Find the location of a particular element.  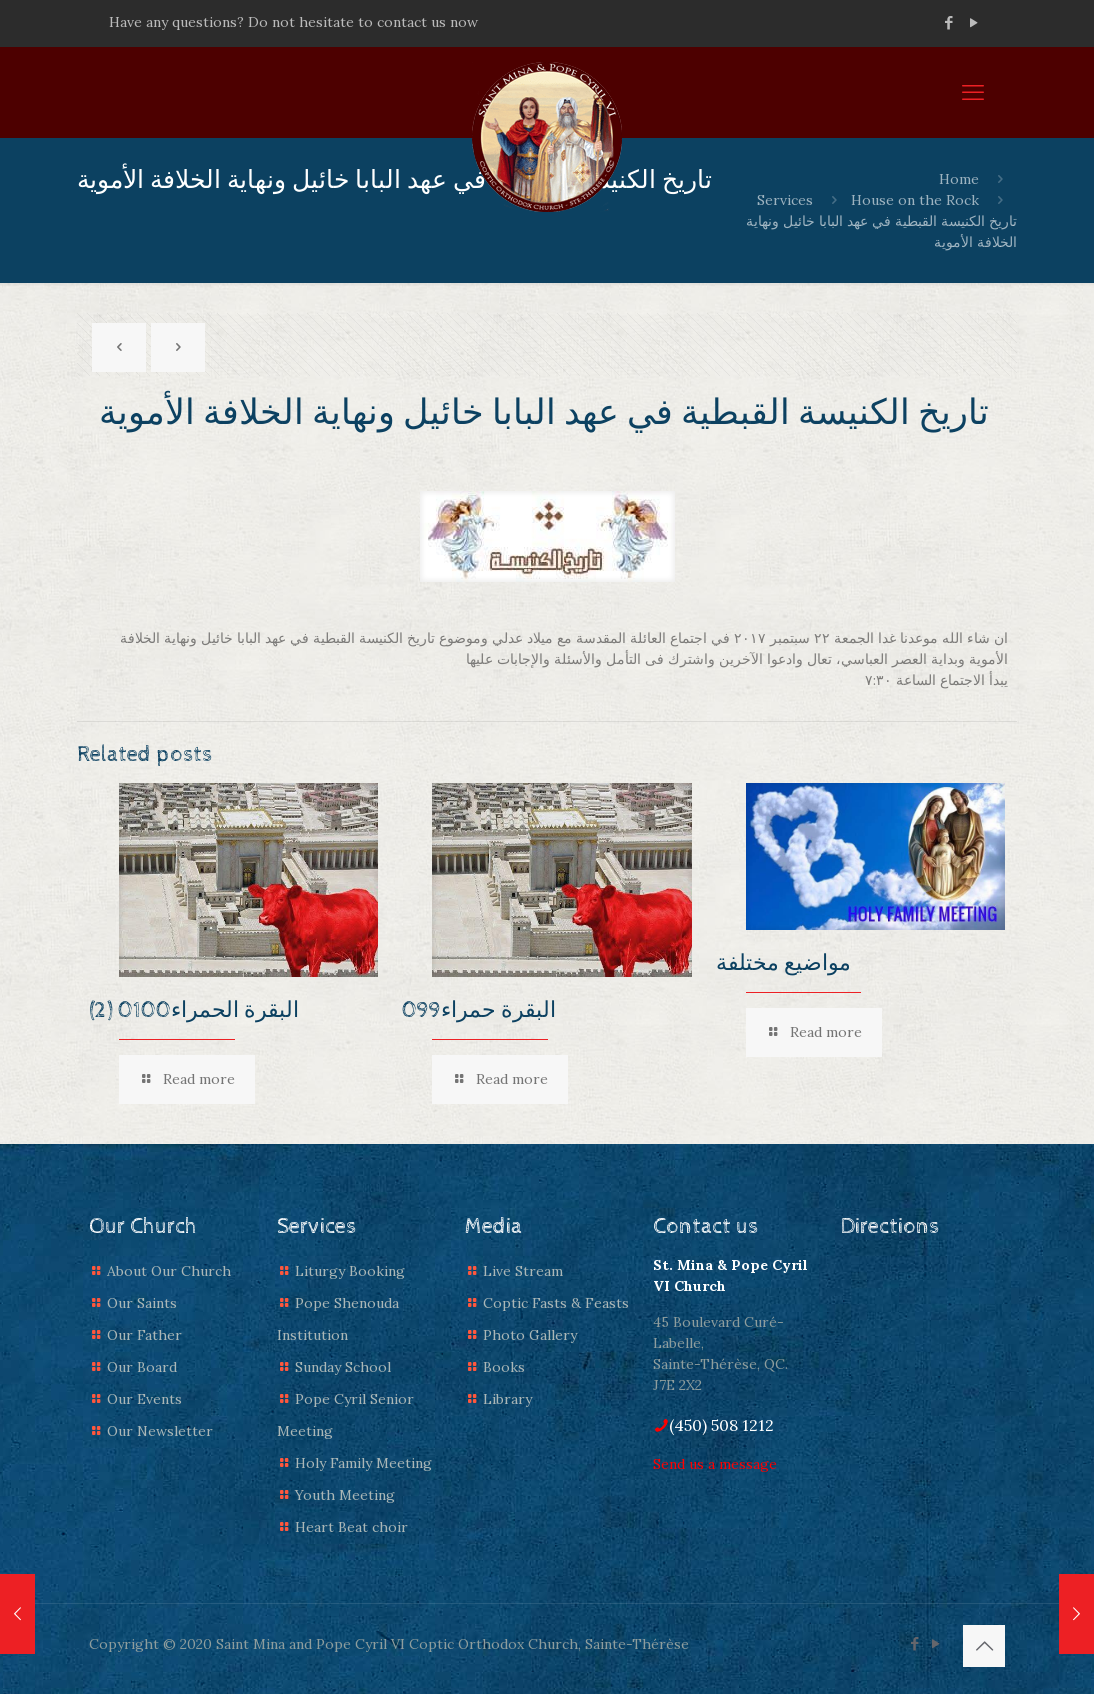

Holy Family Meeting is located at coordinates (363, 1463).